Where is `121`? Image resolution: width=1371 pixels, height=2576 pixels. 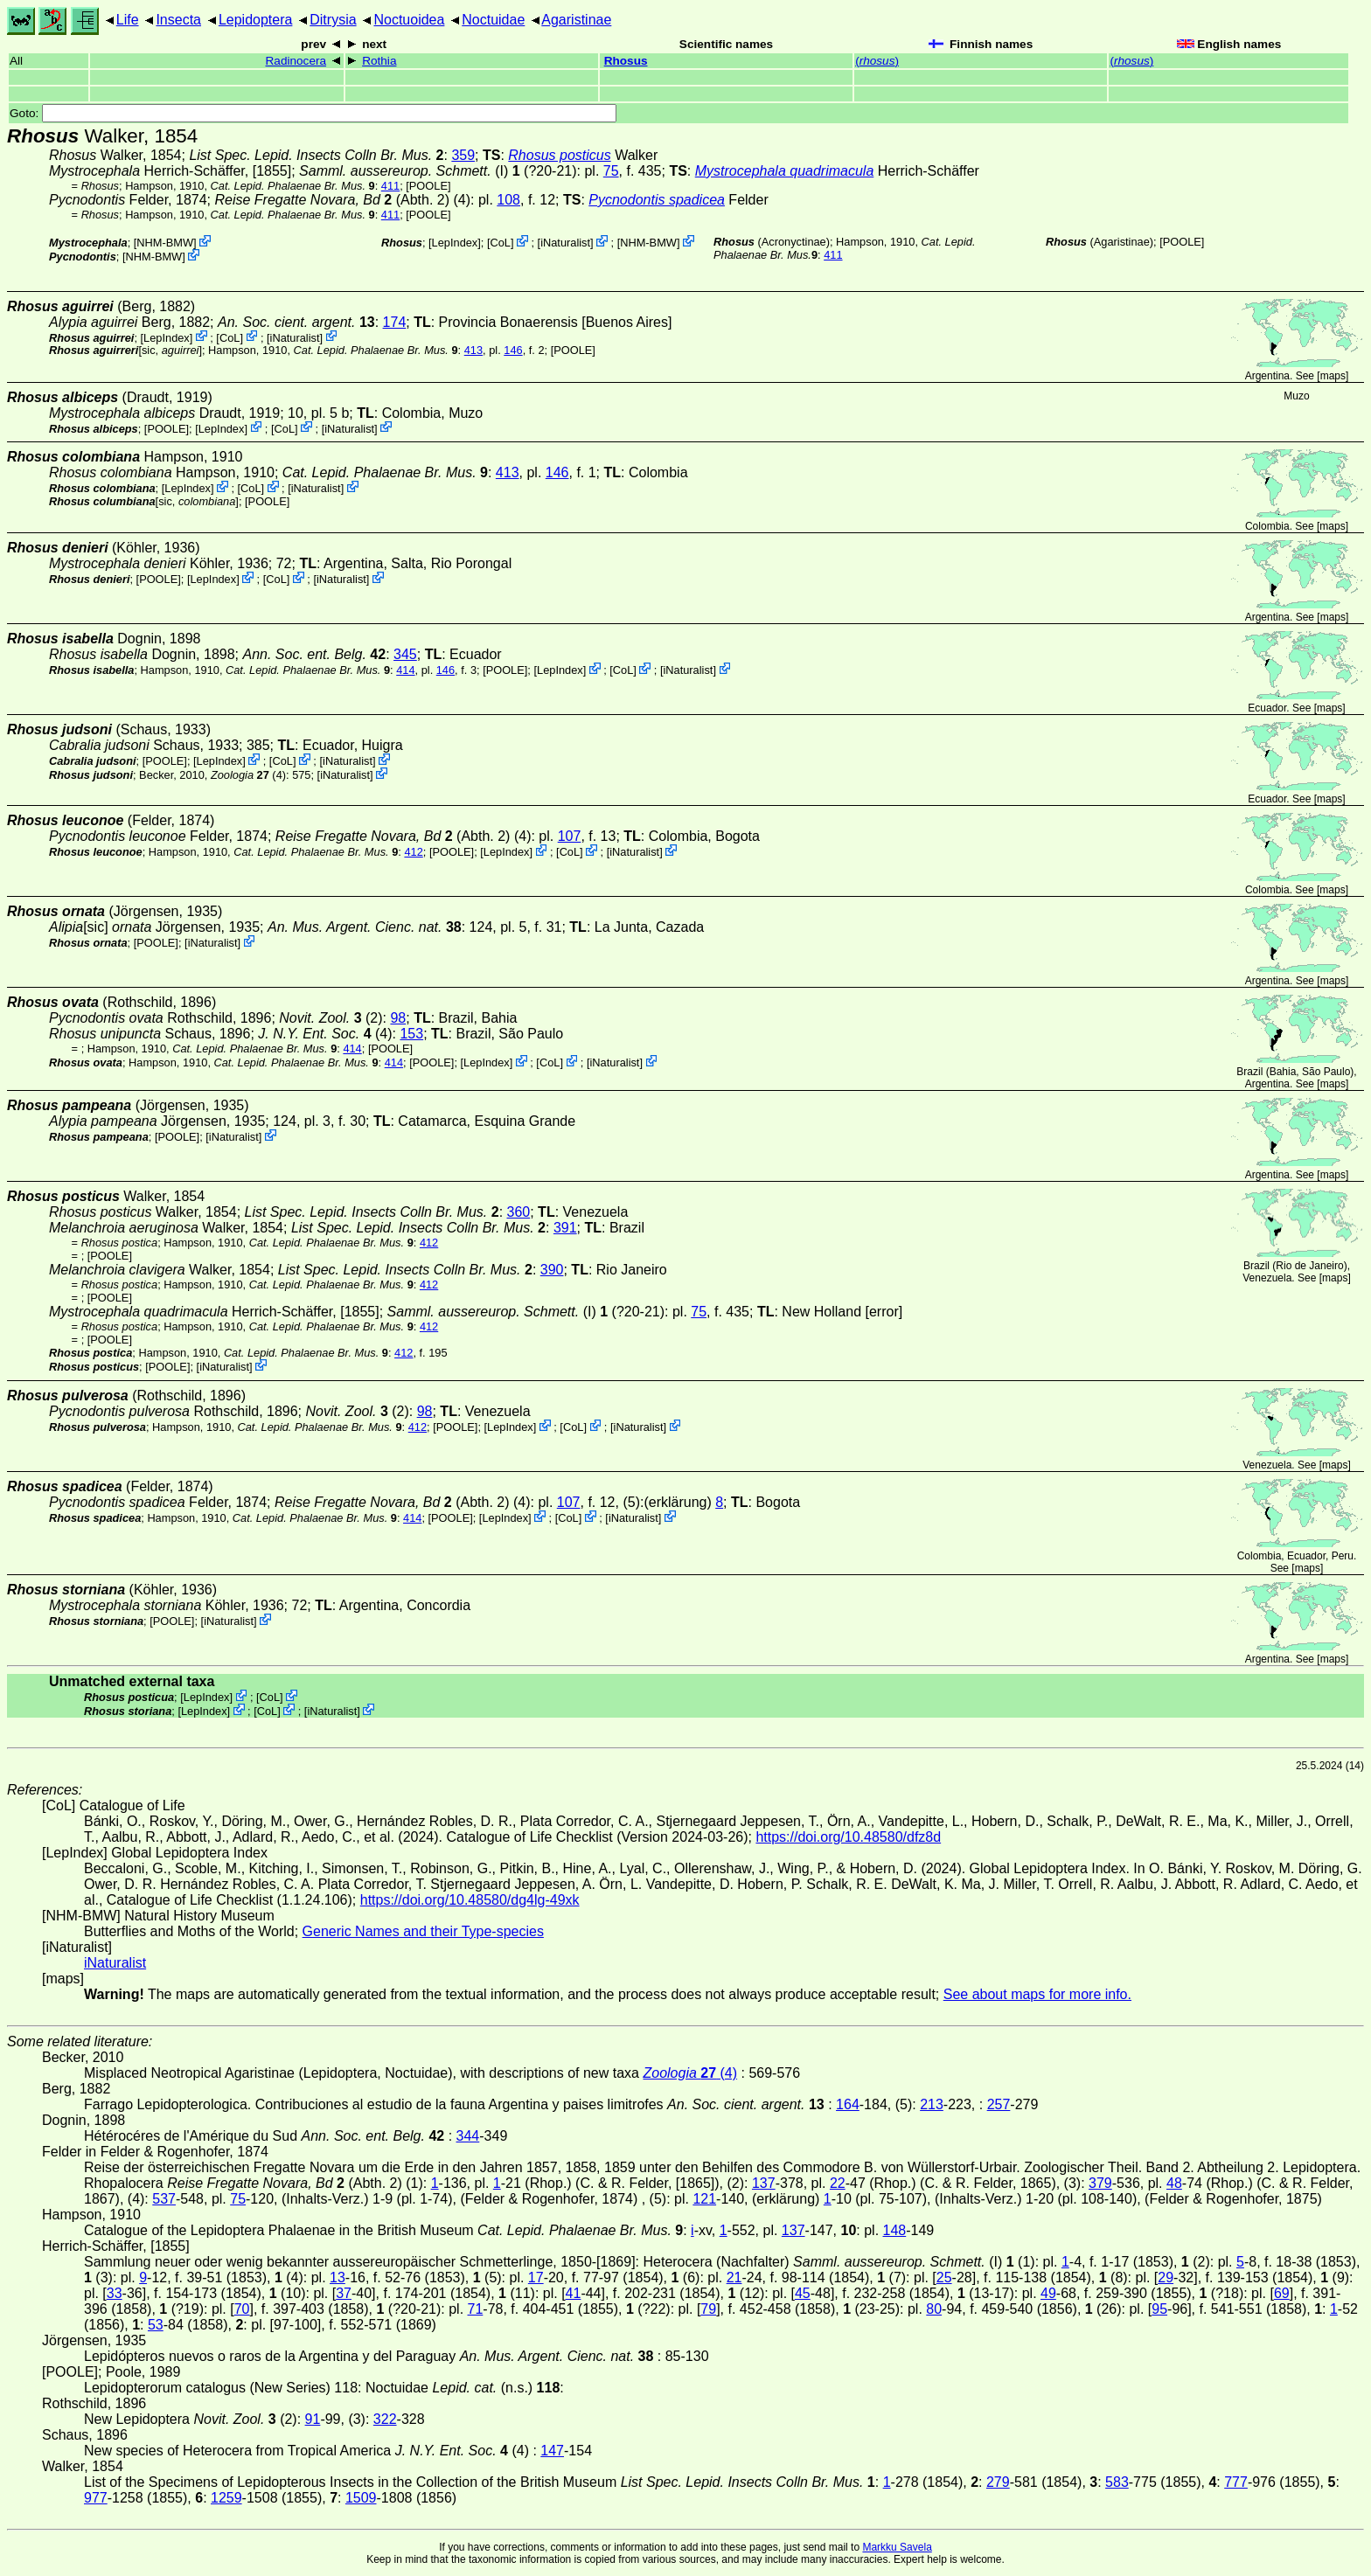 121 is located at coordinates (704, 2198).